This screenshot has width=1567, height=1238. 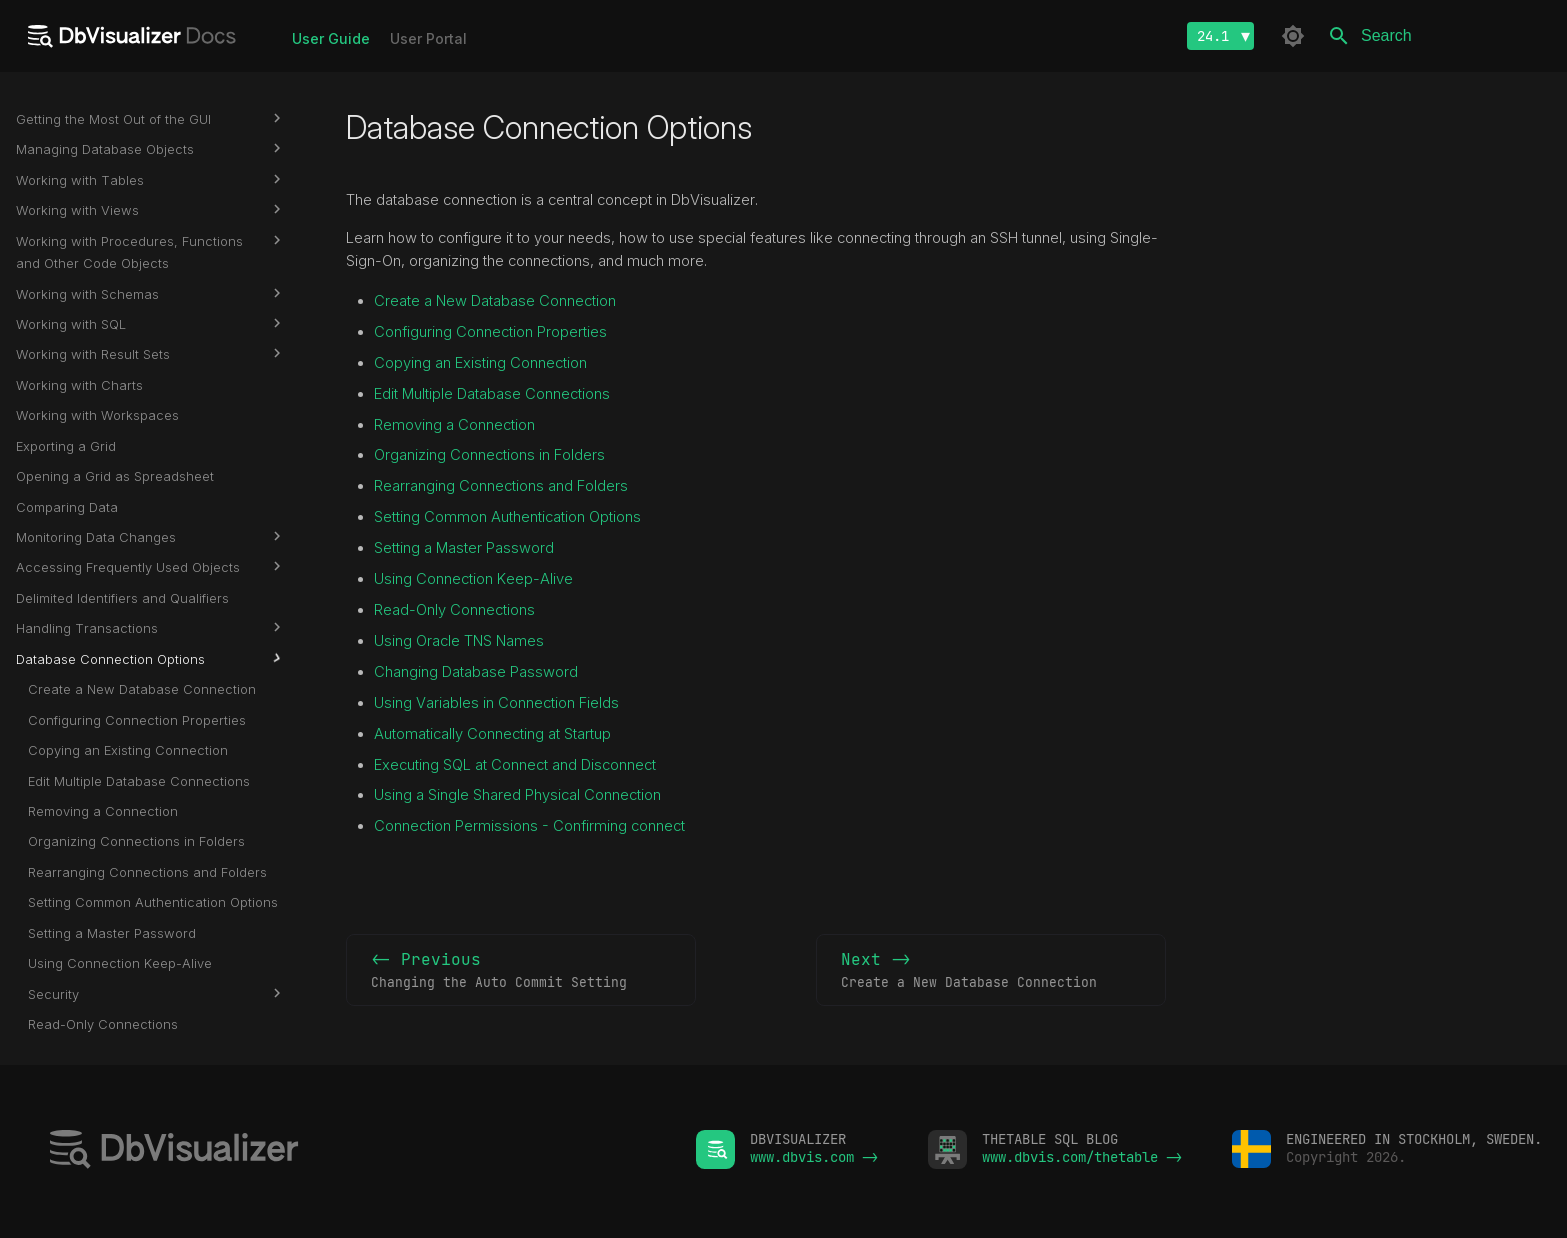 I want to click on Read-Only Connections, so click(x=454, y=610).